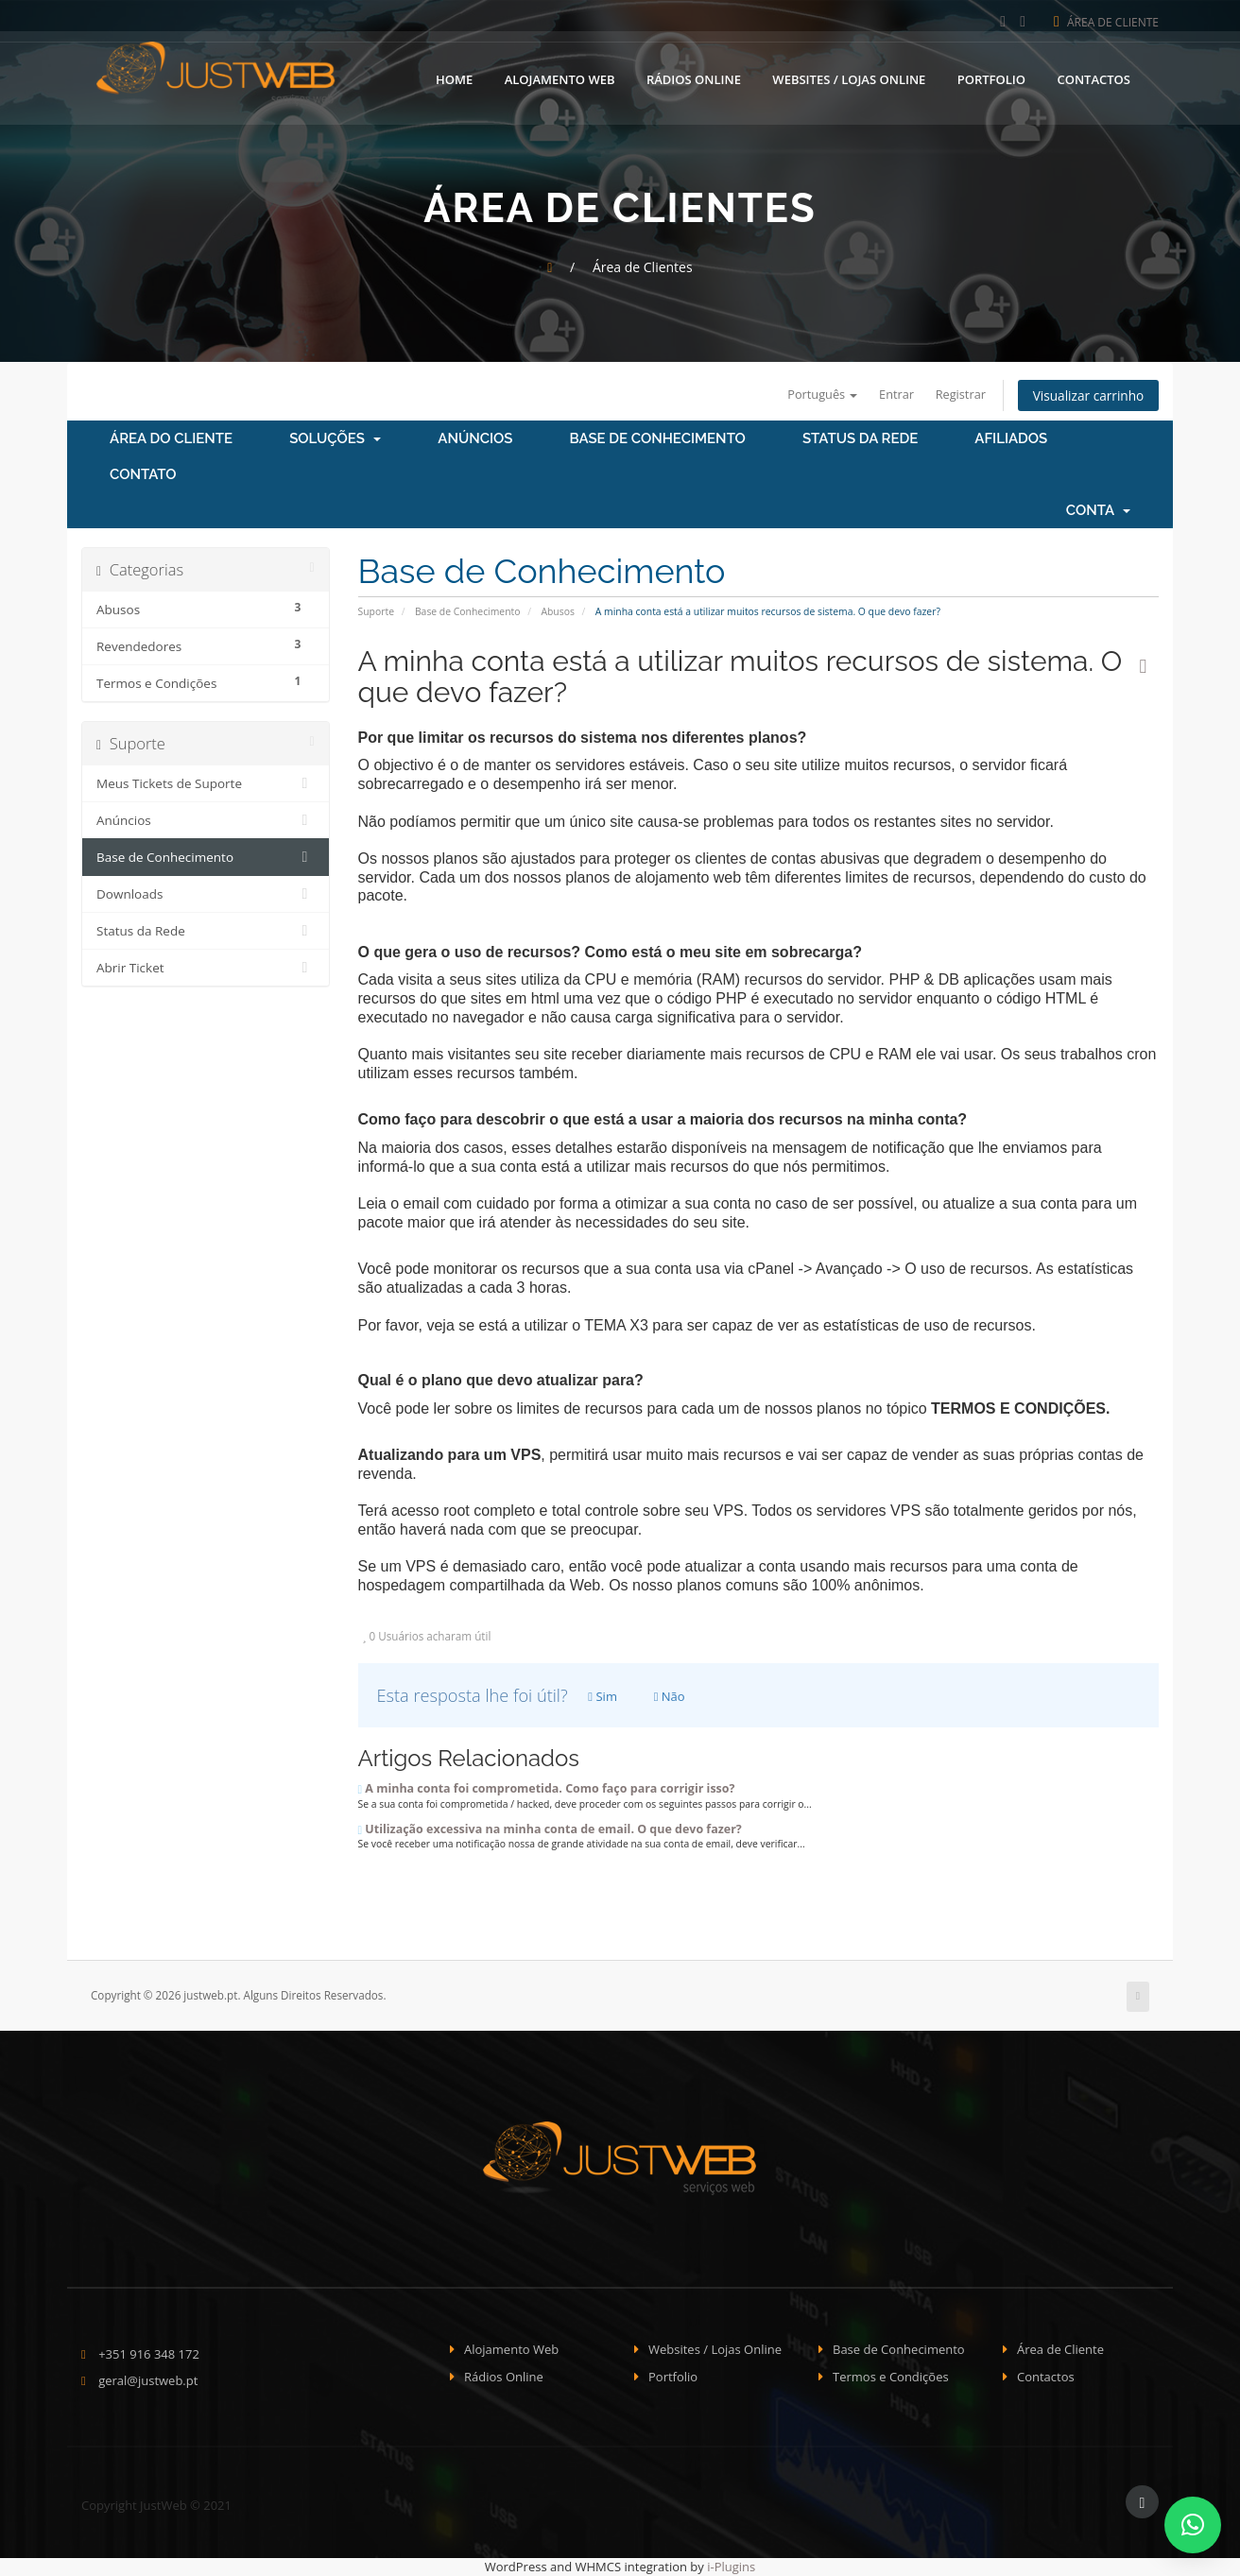 The image size is (1240, 2576). I want to click on Área de Cliente, so click(1106, 22).